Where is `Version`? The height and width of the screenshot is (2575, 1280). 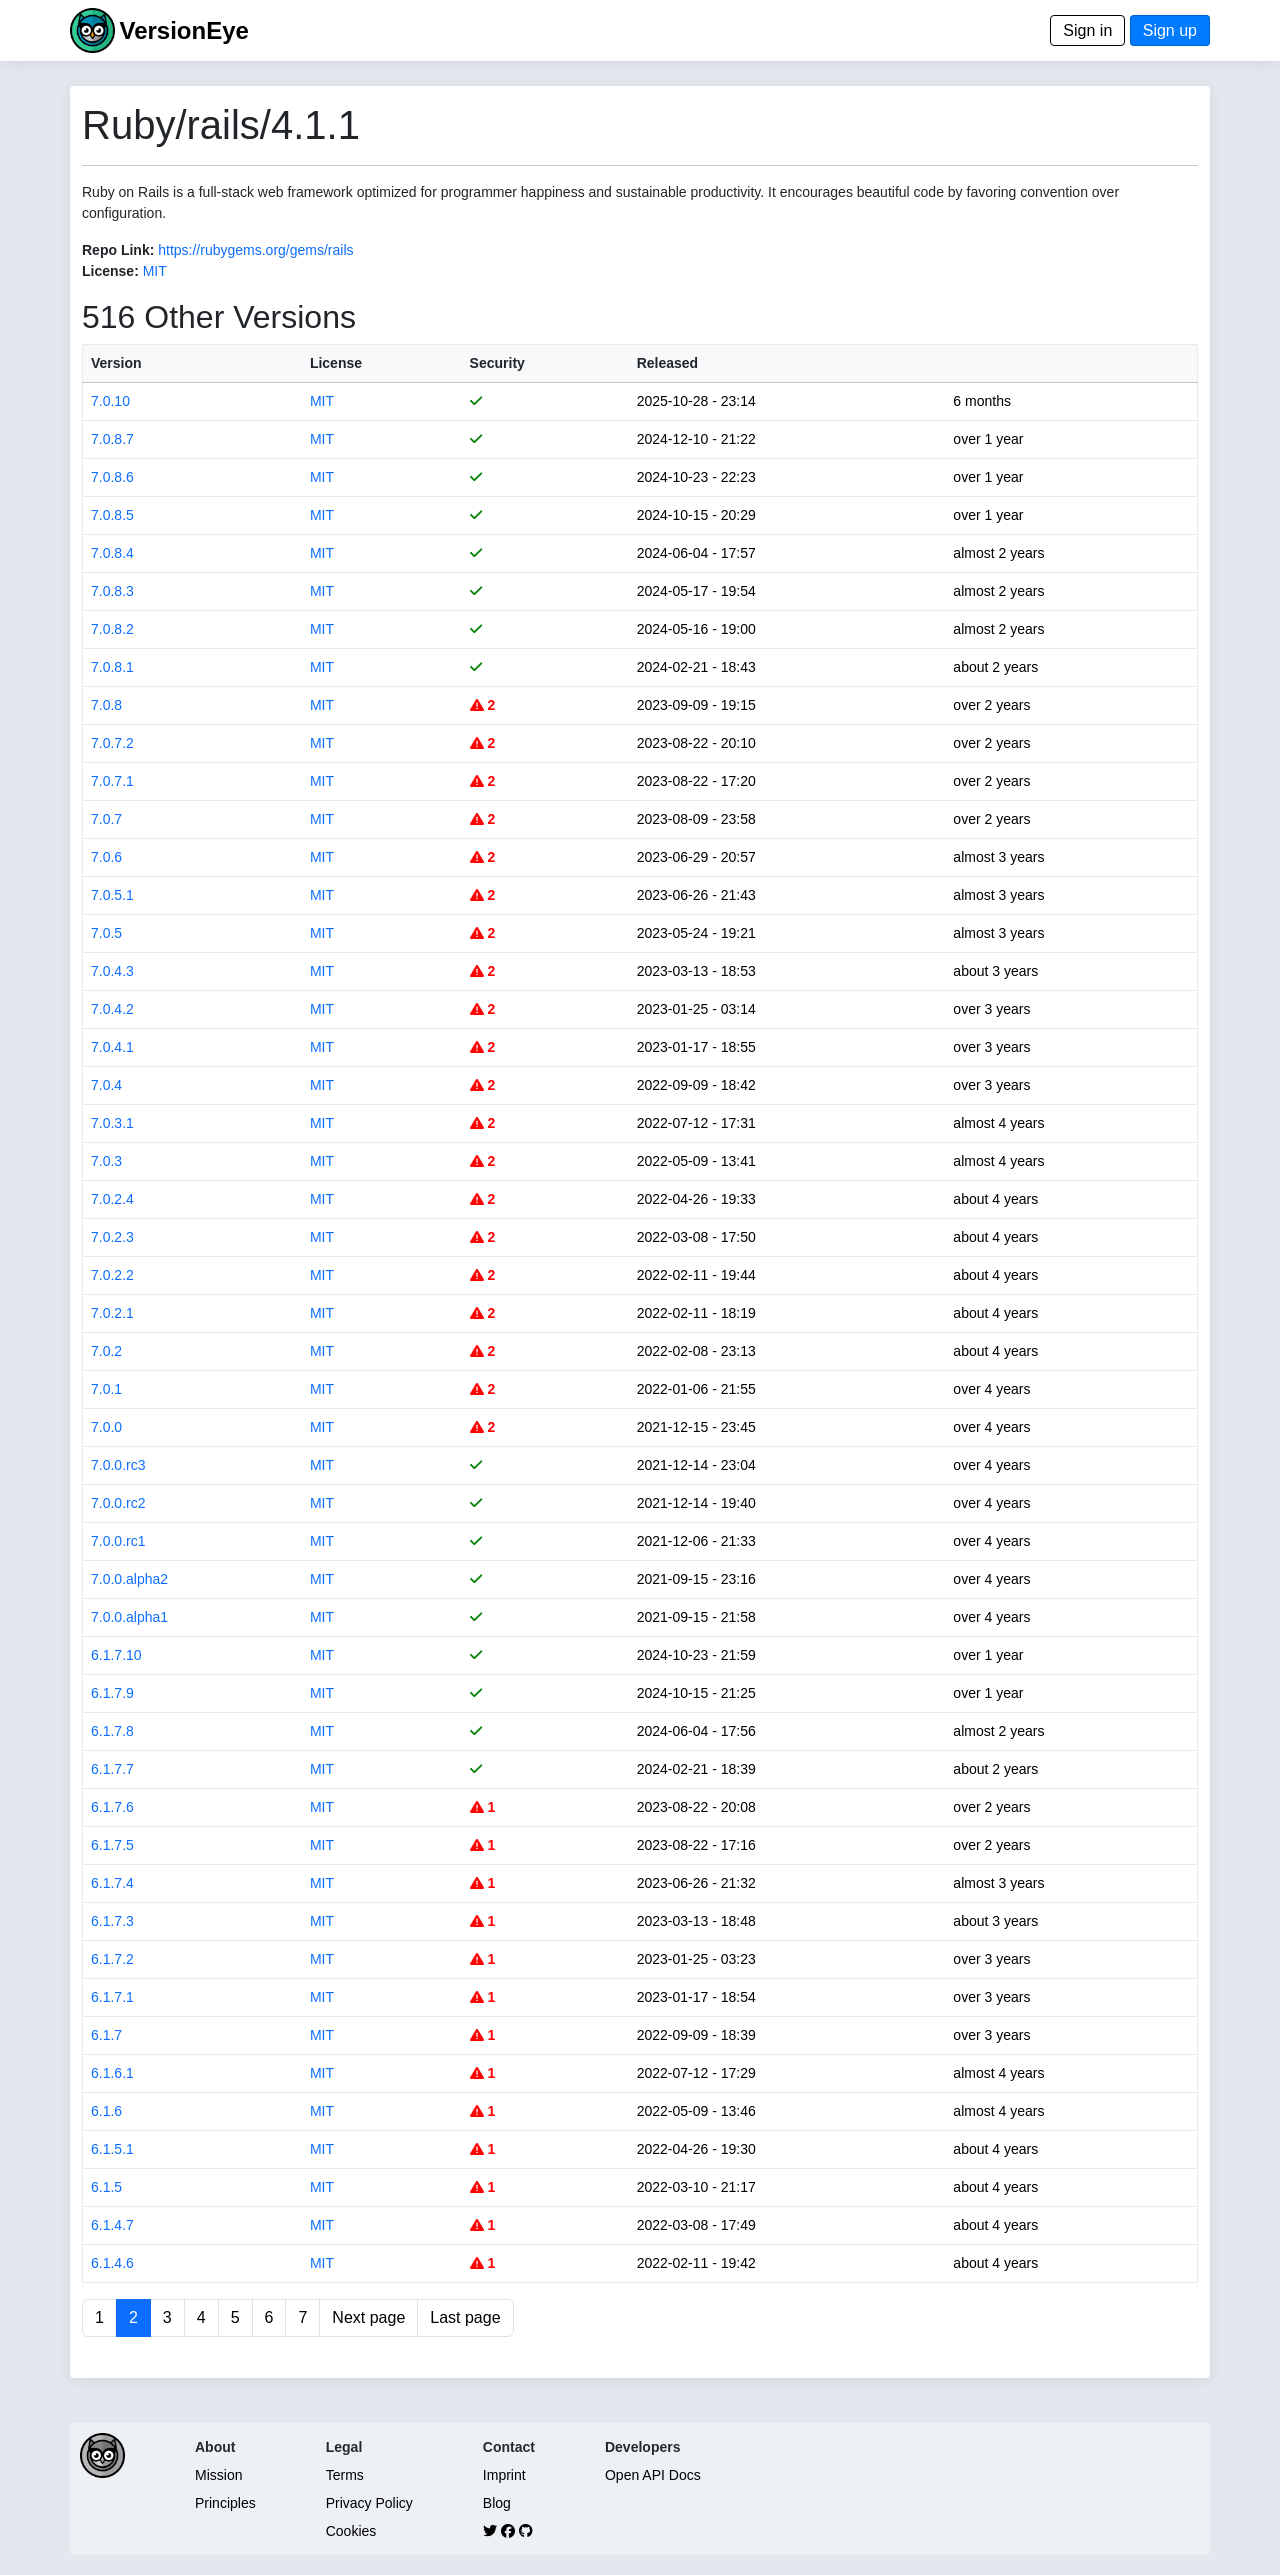
Version is located at coordinates (116, 363).